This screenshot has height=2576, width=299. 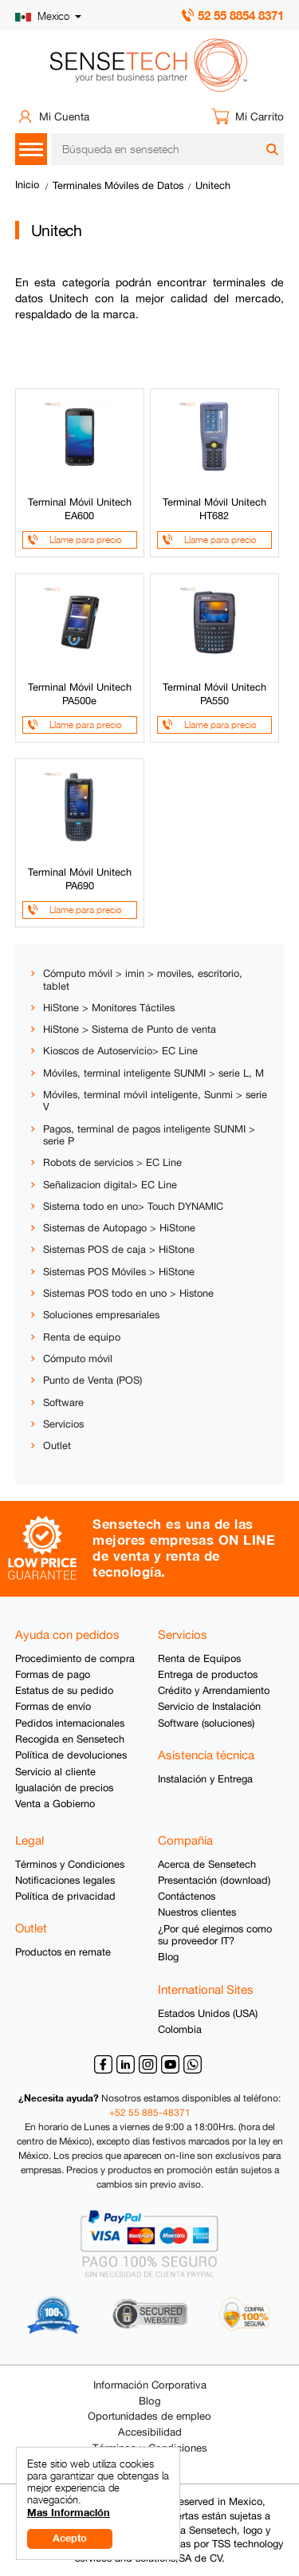 What do you see at coordinates (207, 1864) in the screenshot?
I see `Acerca de Sensetech` at bounding box center [207, 1864].